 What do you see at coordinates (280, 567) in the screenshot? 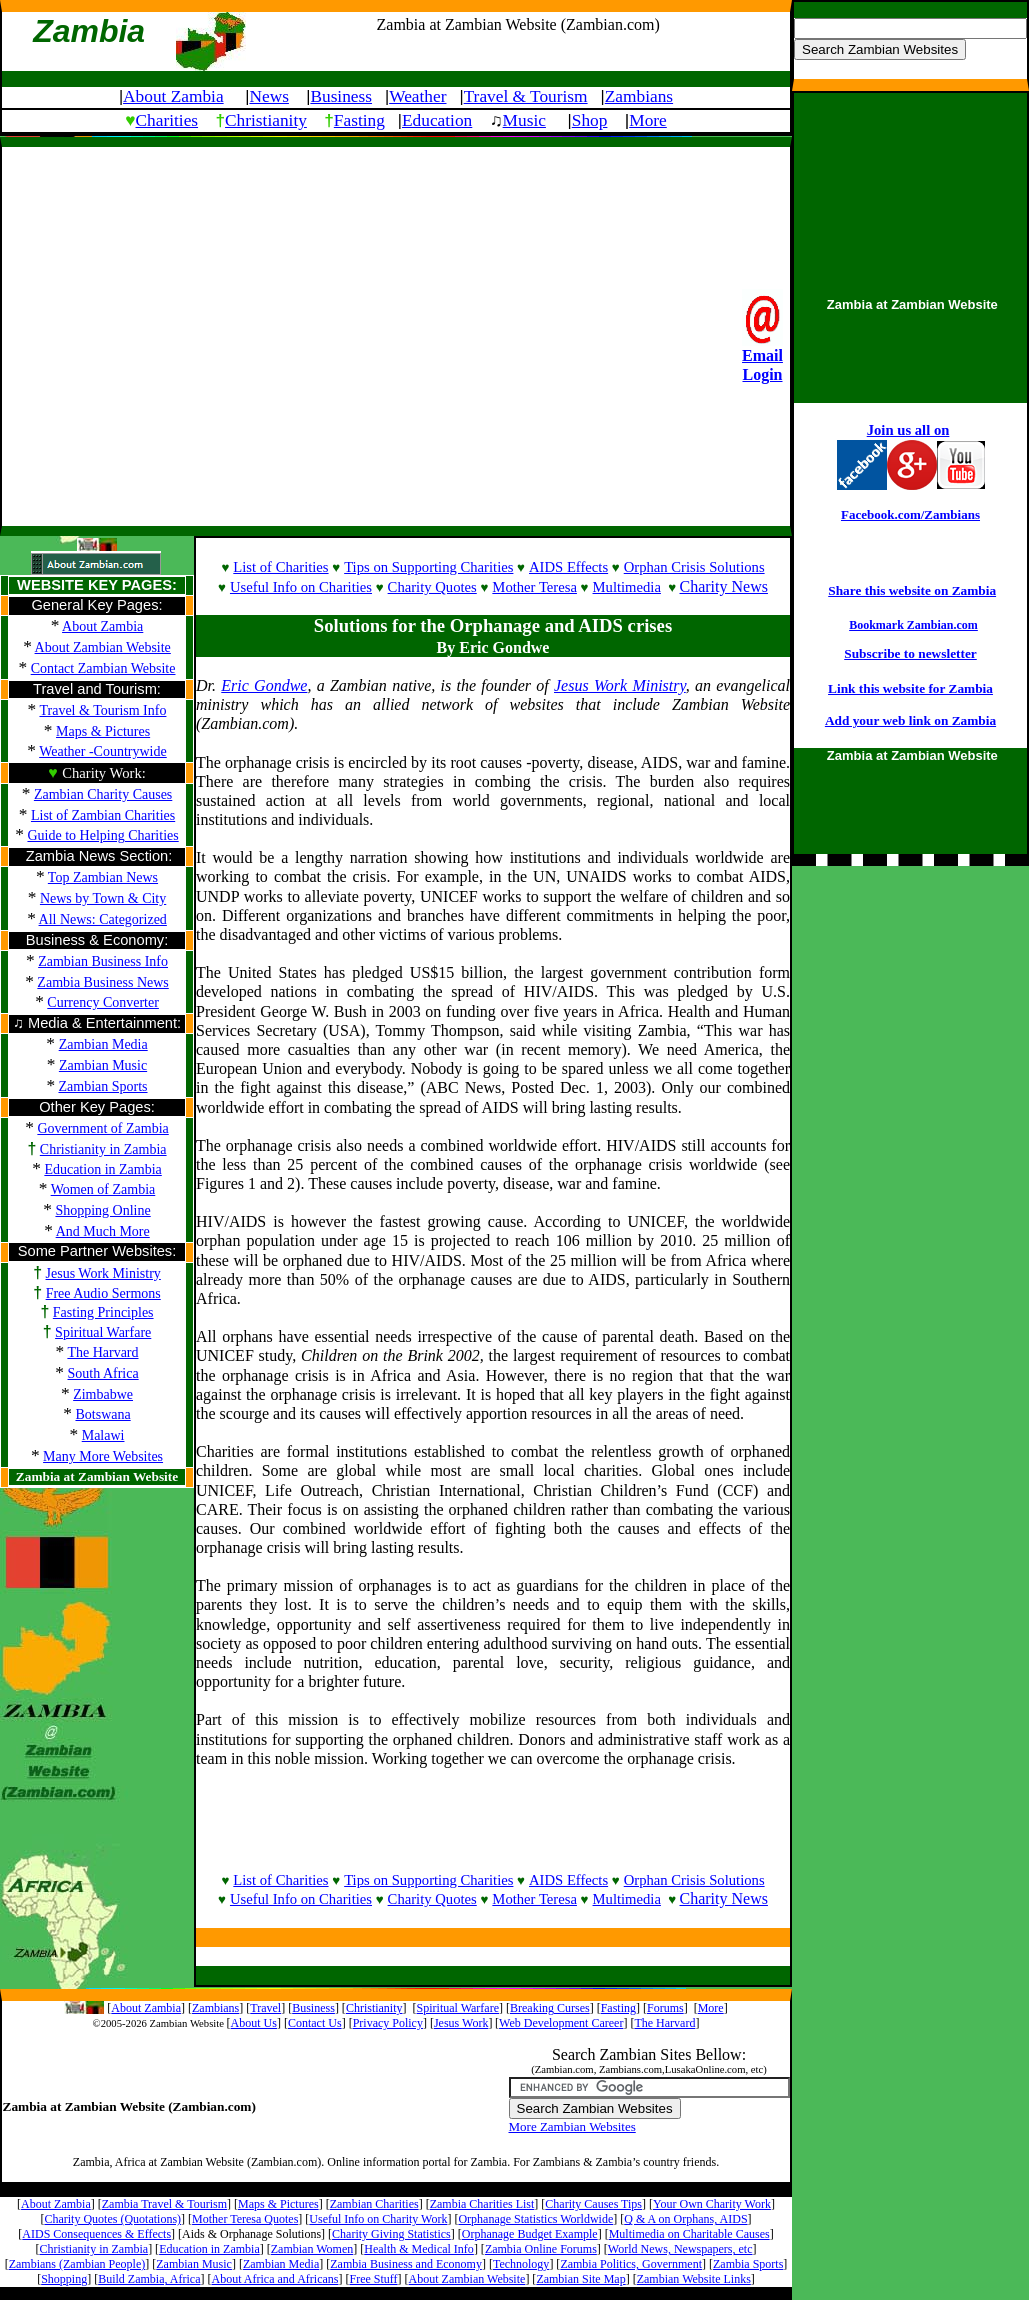
I see `List of Charities` at bounding box center [280, 567].